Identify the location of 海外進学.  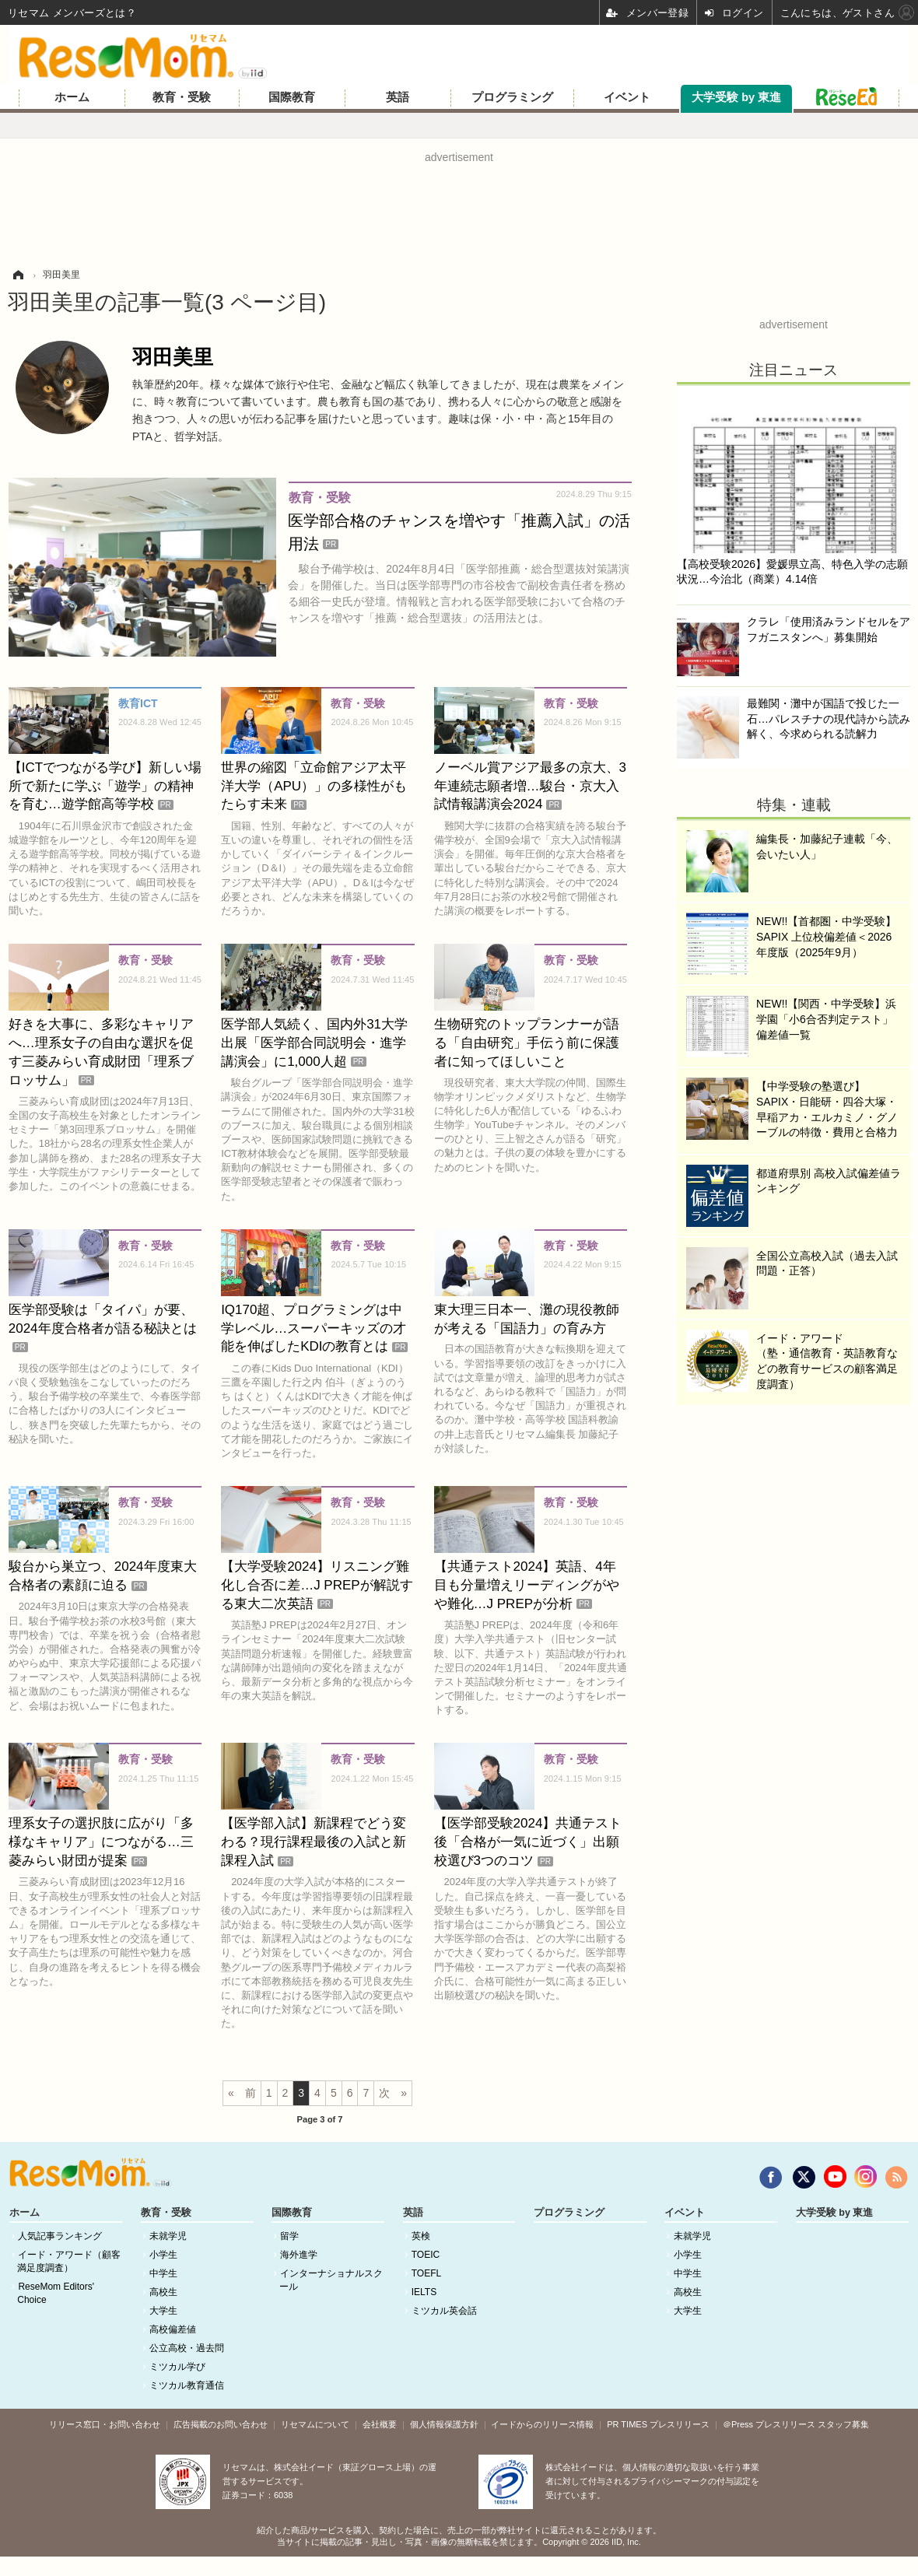
(298, 2254).